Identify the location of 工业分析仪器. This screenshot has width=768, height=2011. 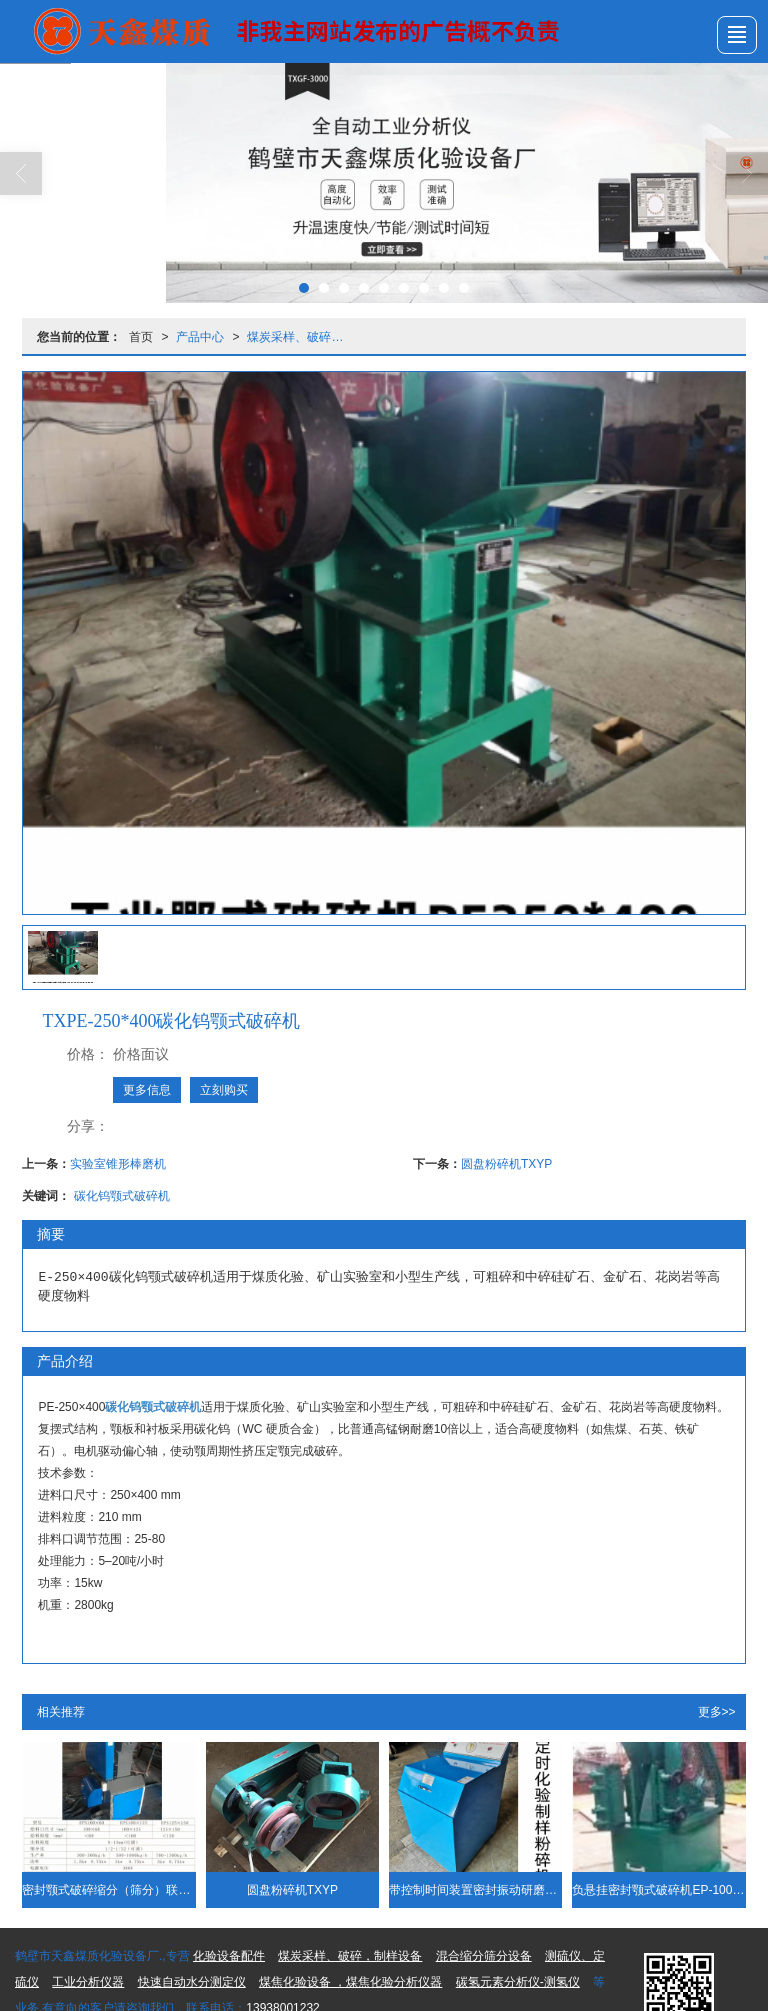
(88, 1982).